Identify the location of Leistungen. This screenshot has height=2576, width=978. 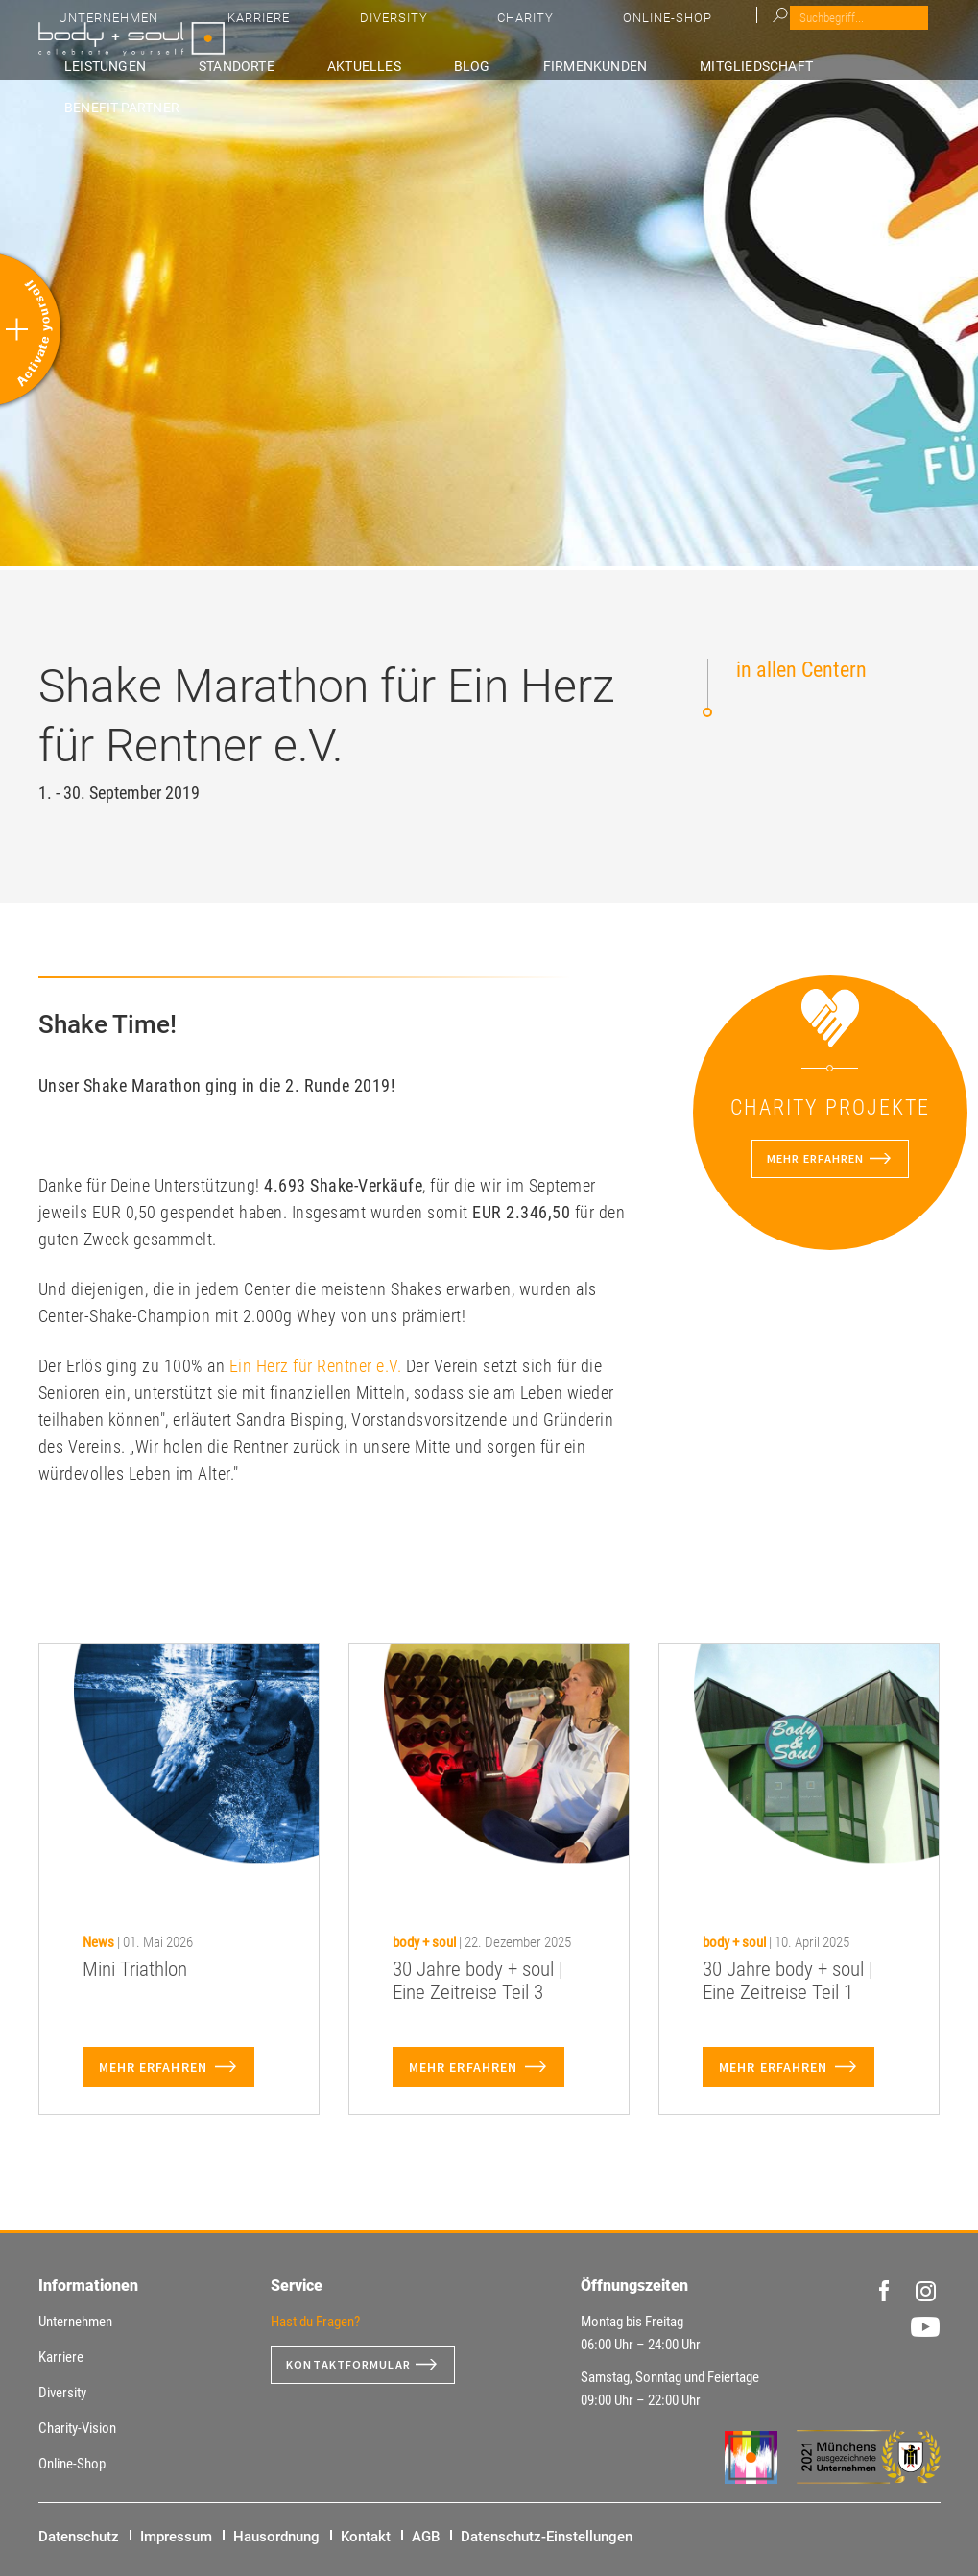
(293, 64).